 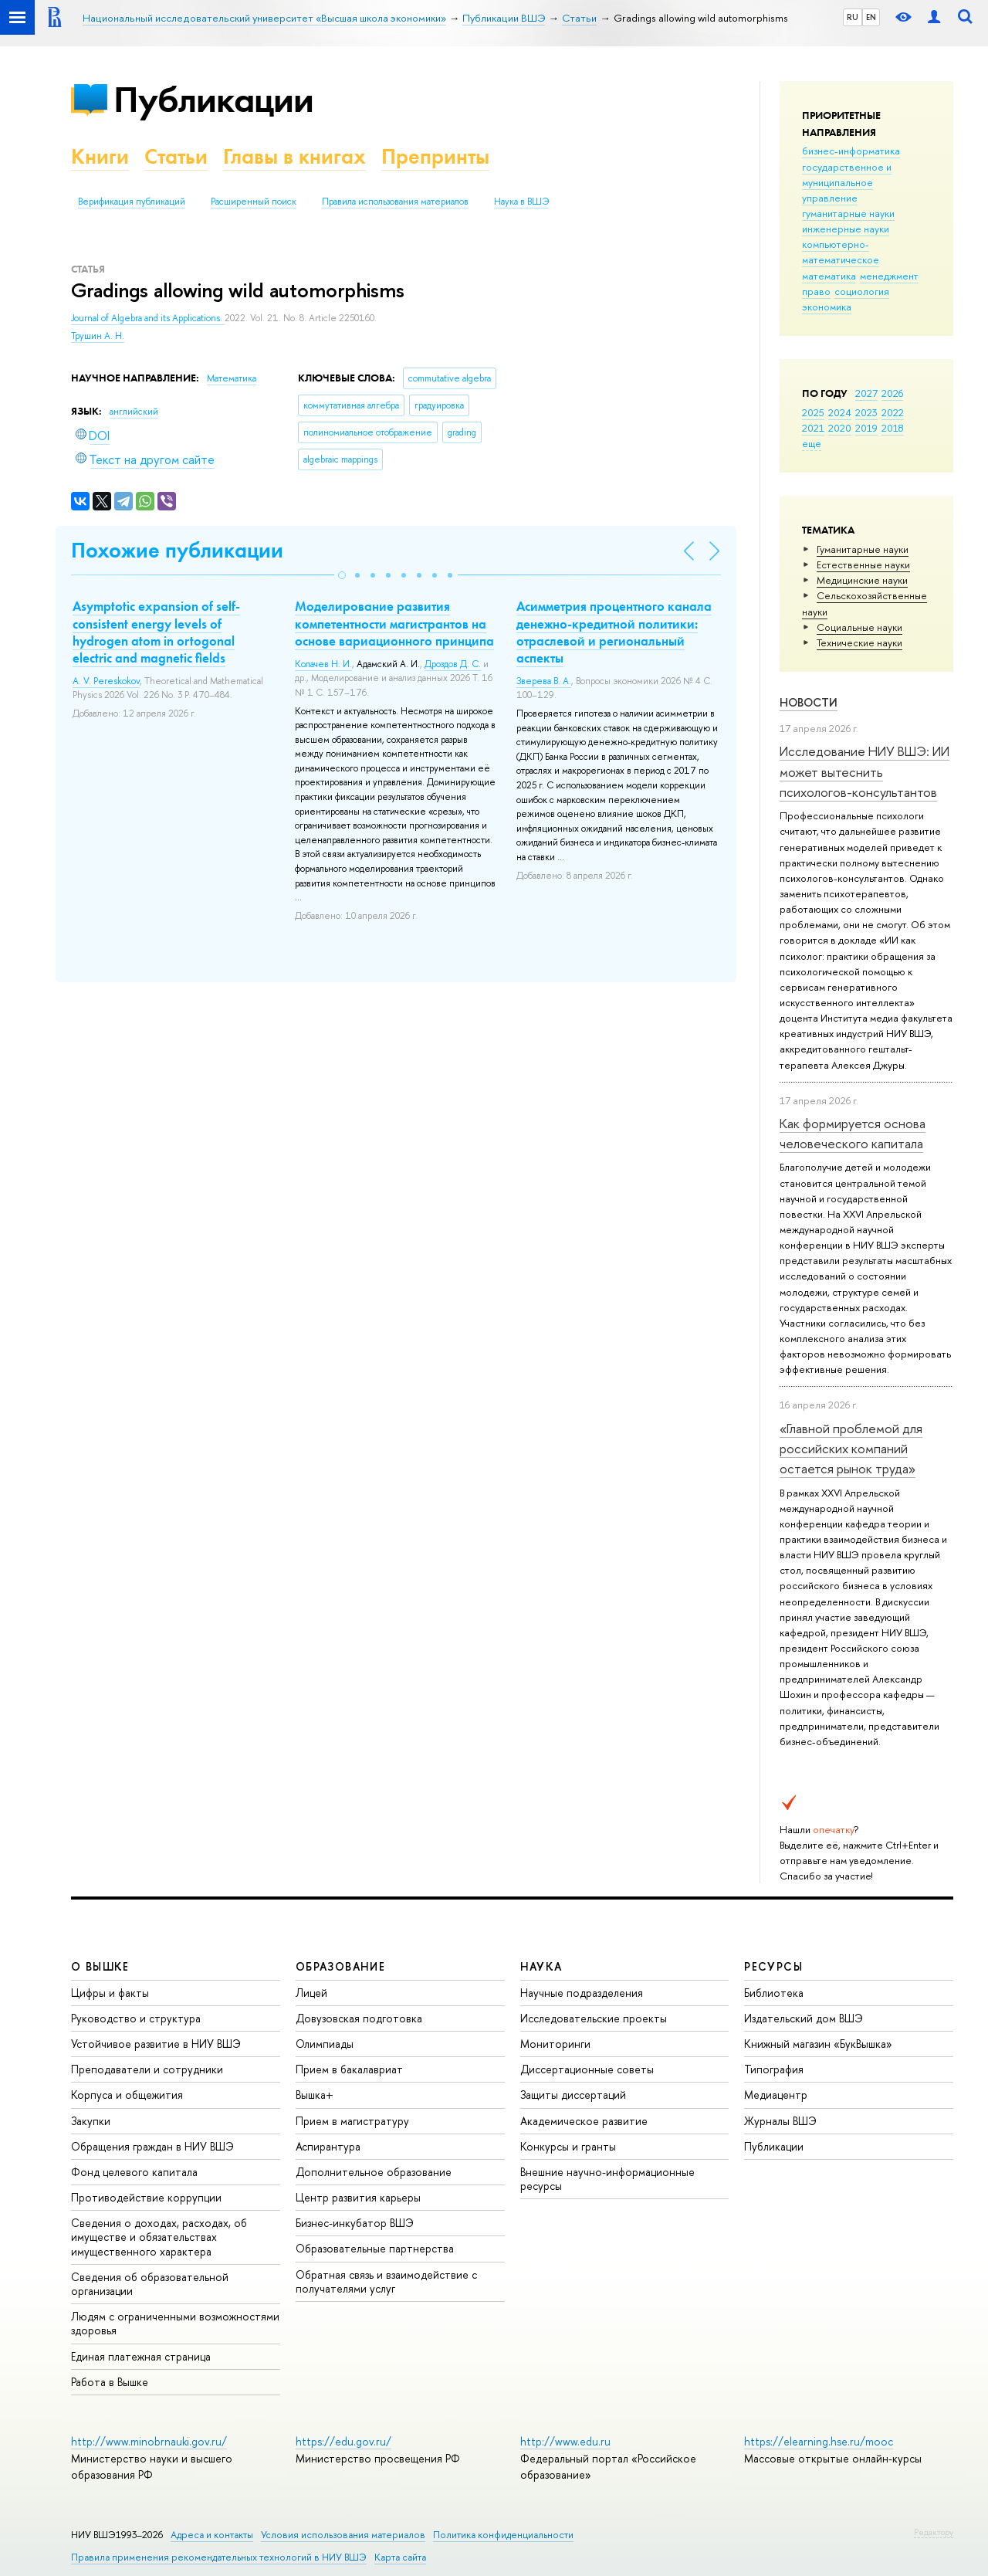 What do you see at coordinates (818, 2441) in the screenshot?
I see `https://elearning.hse.ru/mooc` at bounding box center [818, 2441].